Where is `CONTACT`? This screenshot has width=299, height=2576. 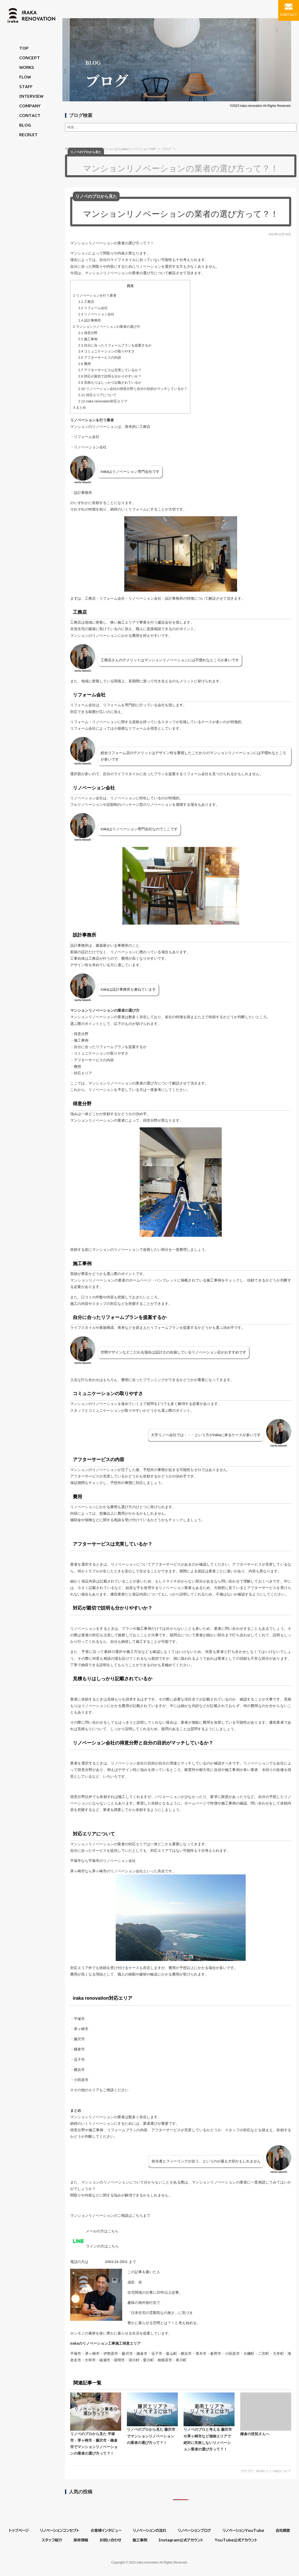 CONTACT is located at coordinates (30, 115).